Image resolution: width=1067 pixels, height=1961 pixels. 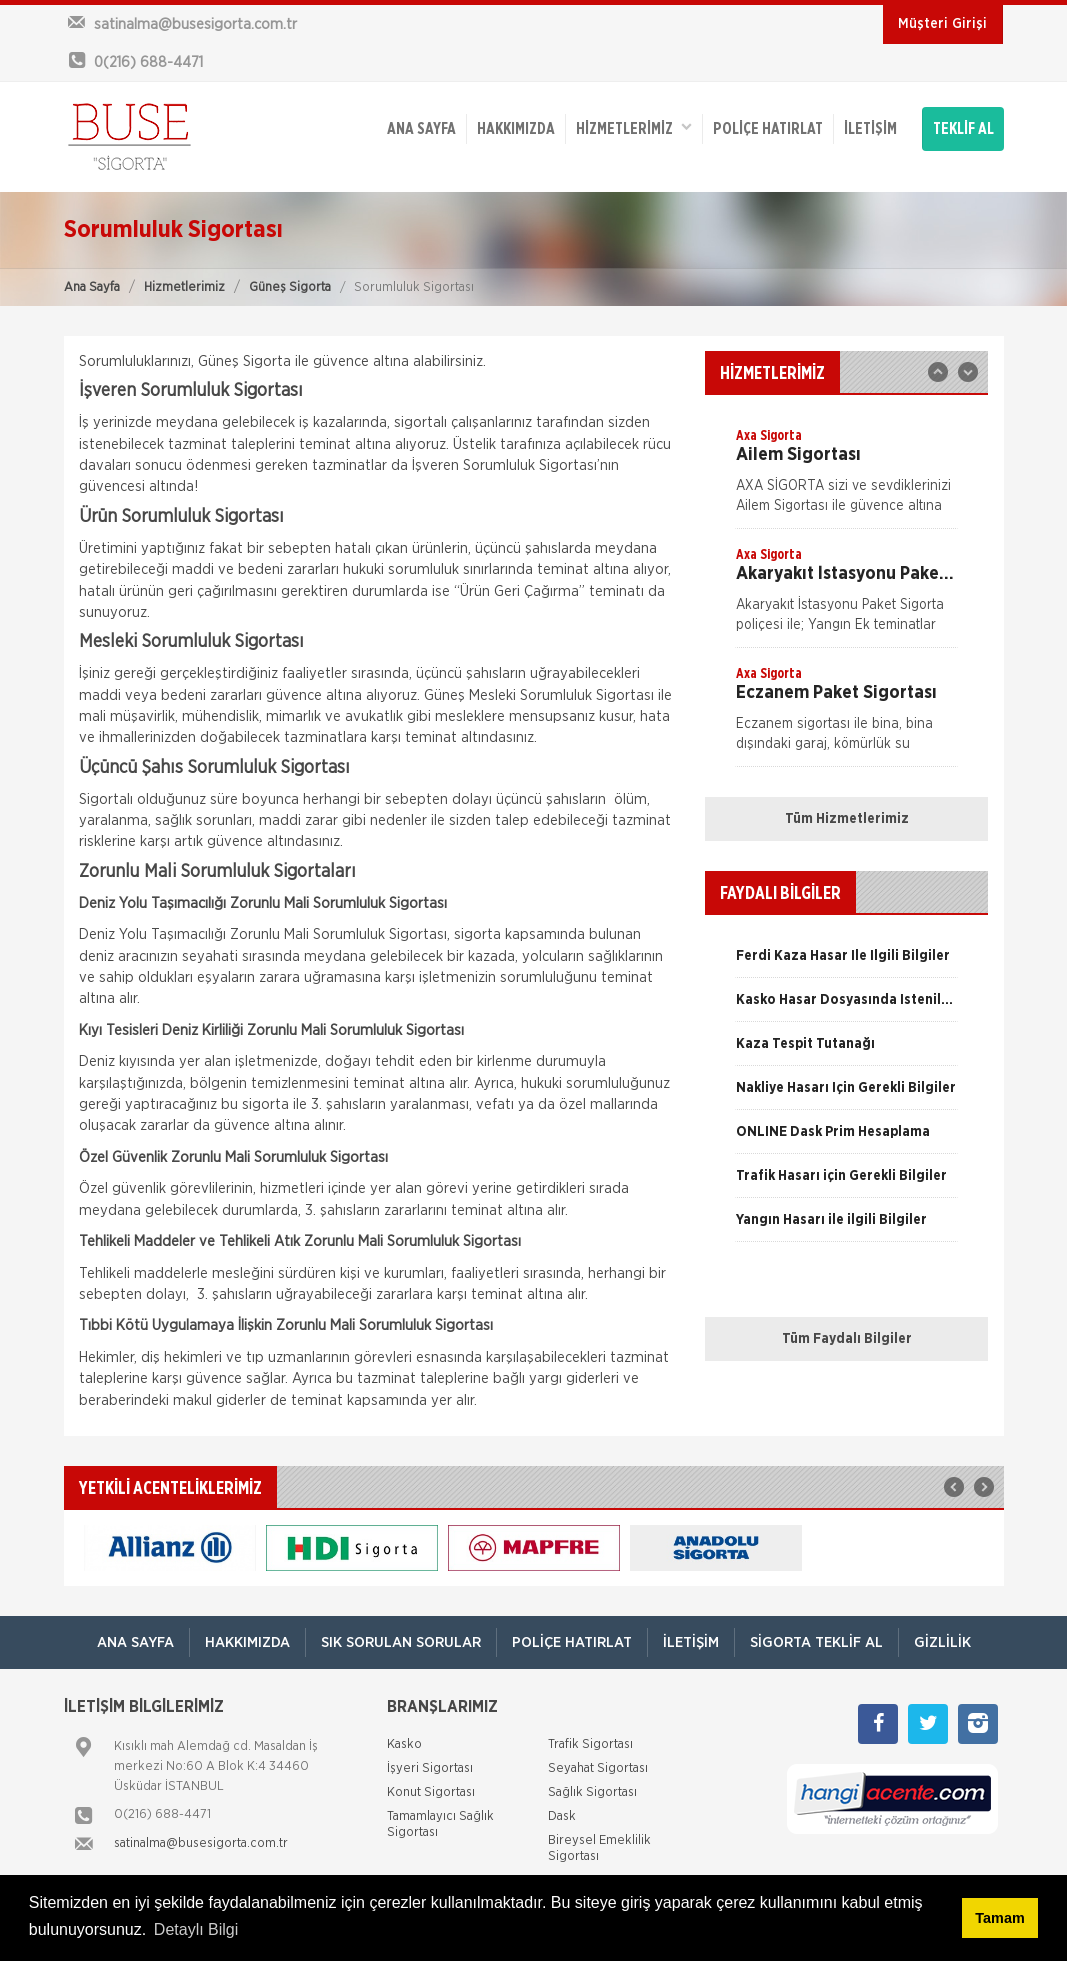 What do you see at coordinates (846, 477) in the screenshot?
I see `[option]` at bounding box center [846, 477].